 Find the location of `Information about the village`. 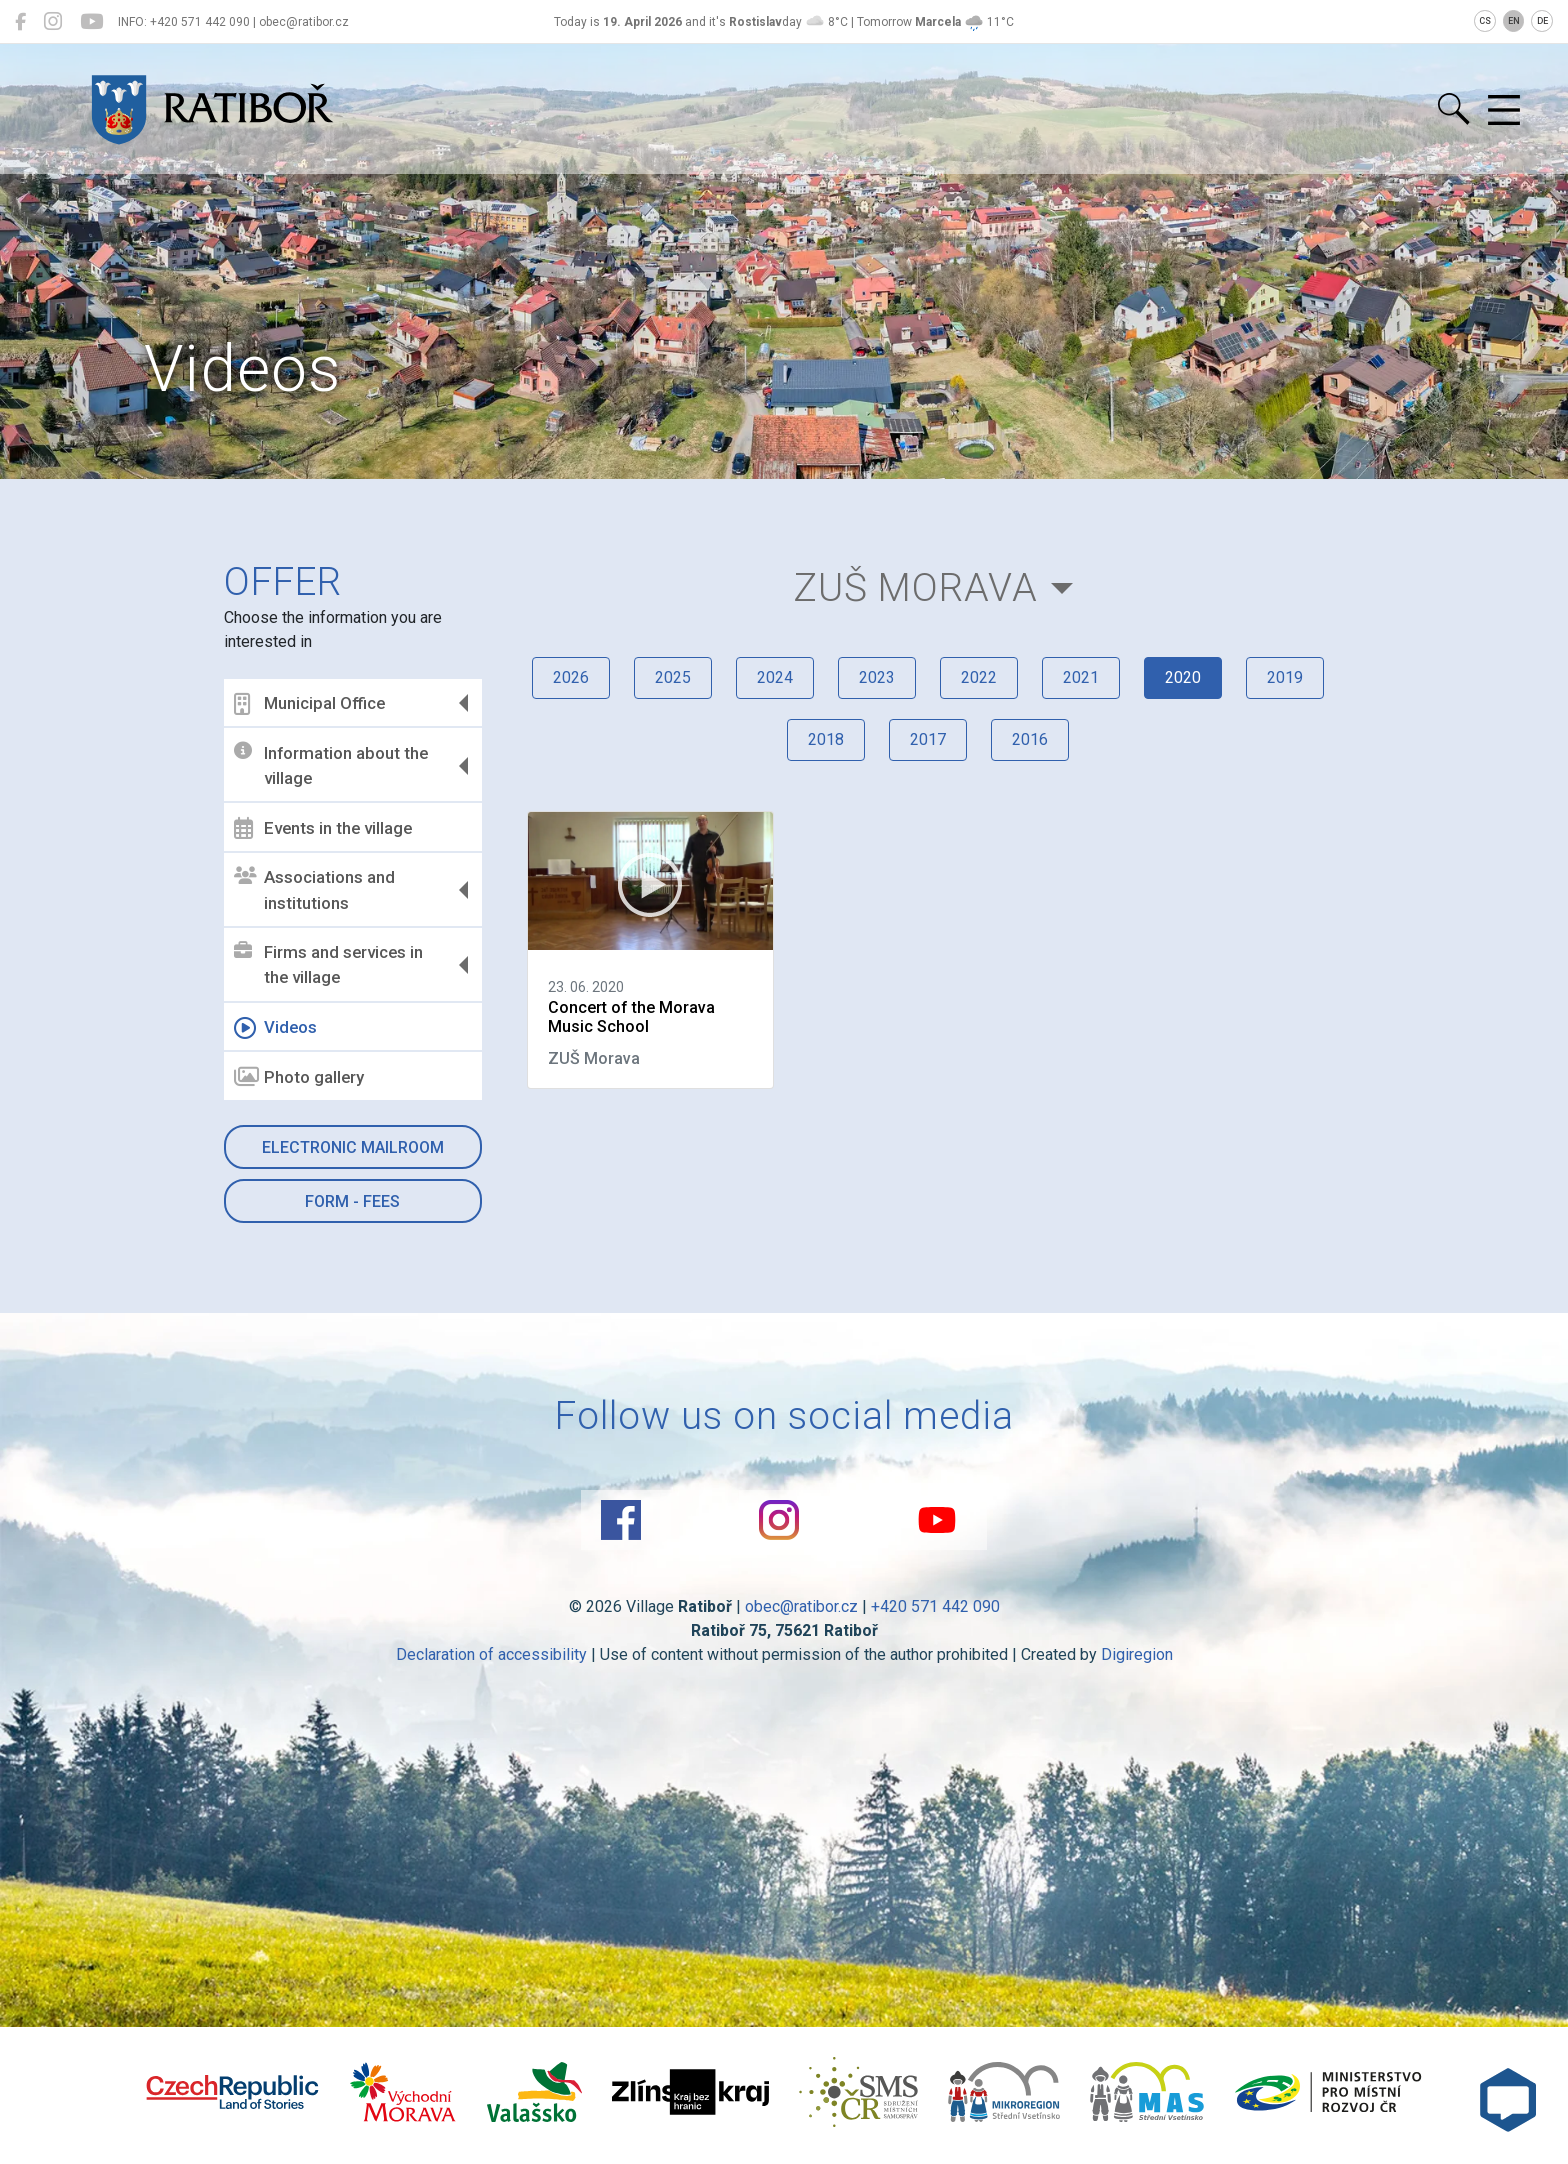

Information about the village is located at coordinates (331, 765).